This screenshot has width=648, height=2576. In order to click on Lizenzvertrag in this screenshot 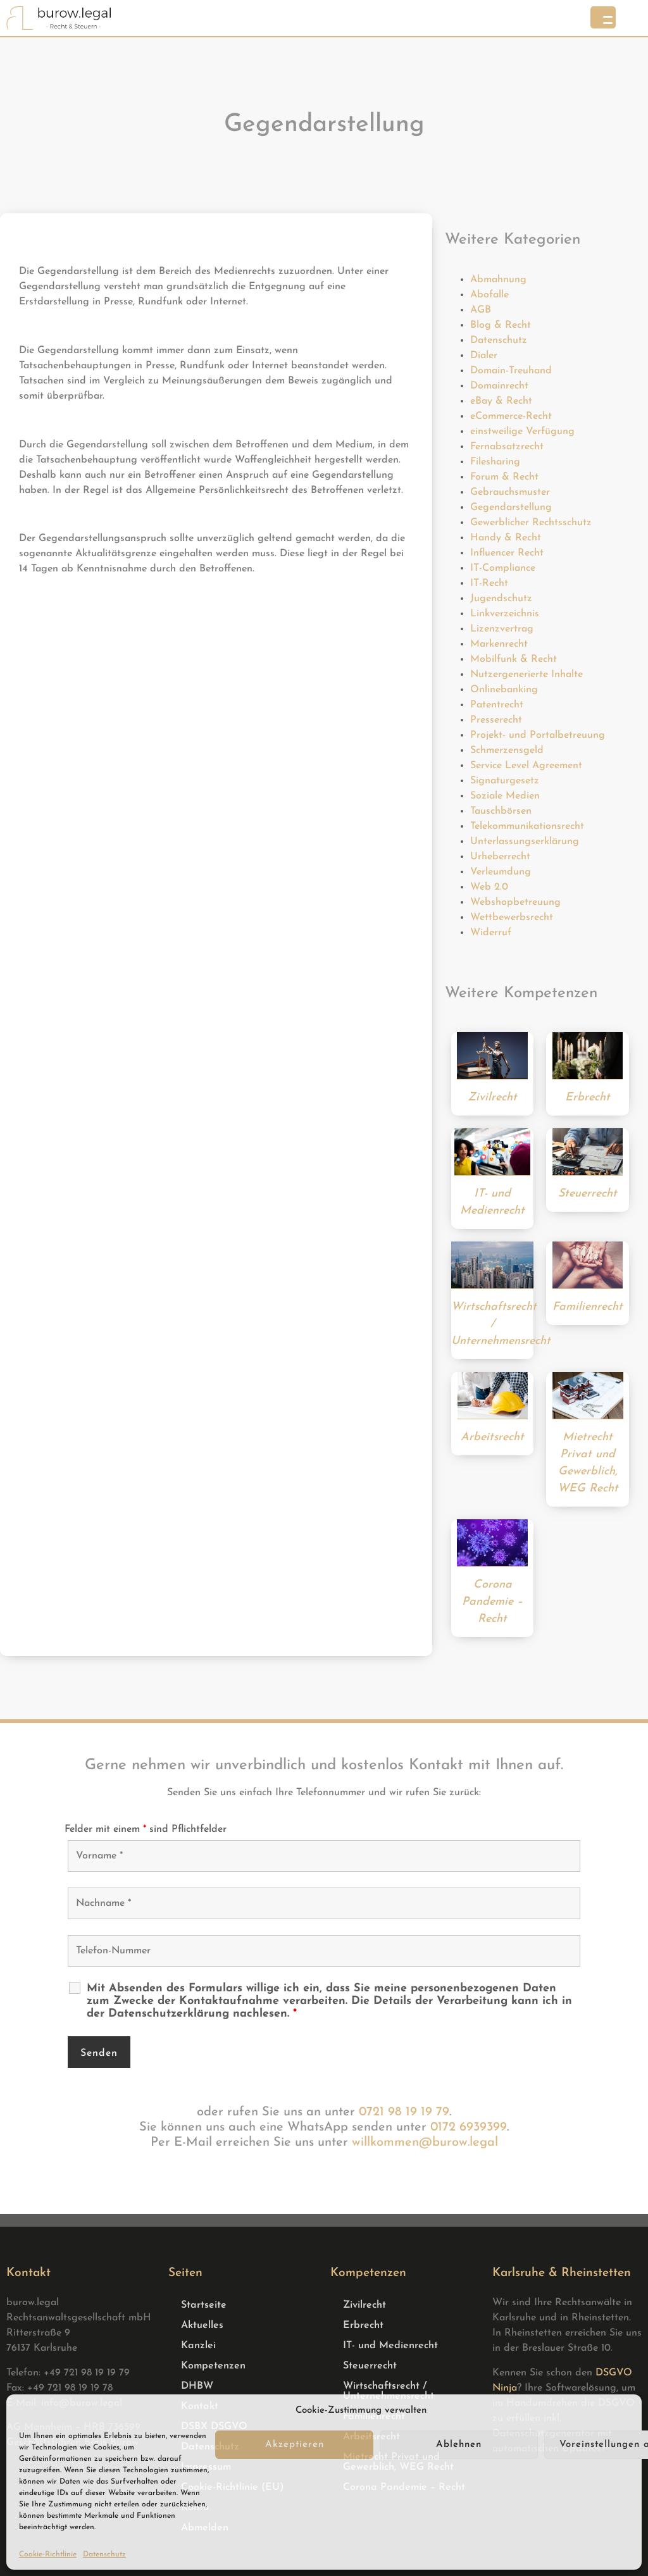, I will do `click(501, 629)`.